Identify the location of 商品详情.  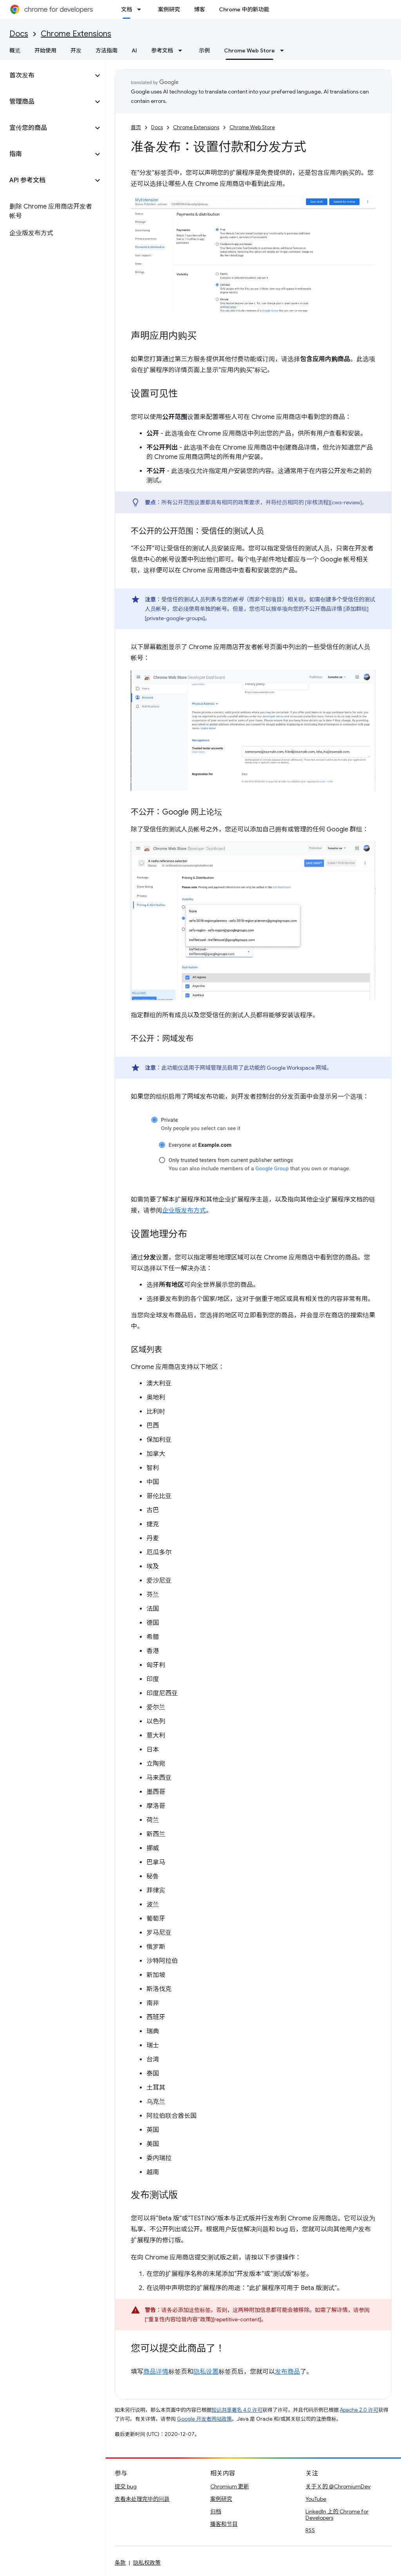
(155, 2372).